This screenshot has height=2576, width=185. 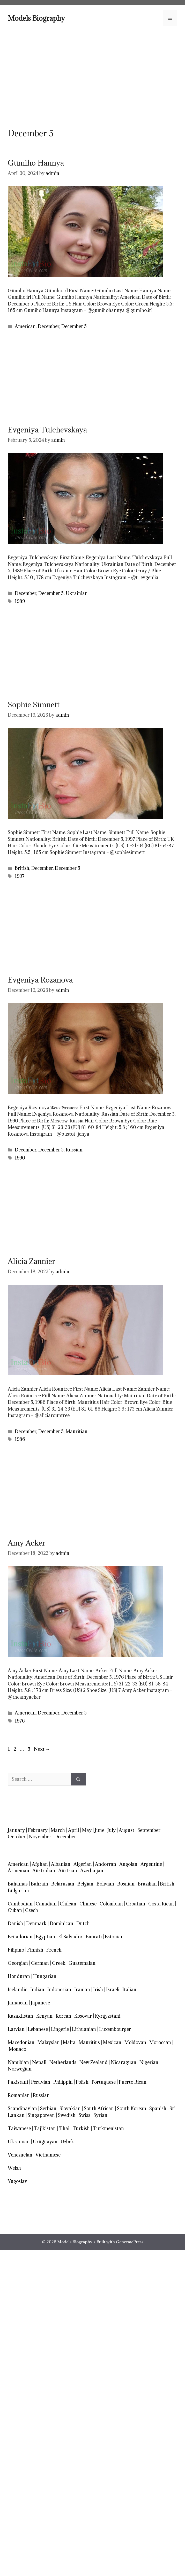 What do you see at coordinates (22, 2108) in the screenshot?
I see `Scandinavian` at bounding box center [22, 2108].